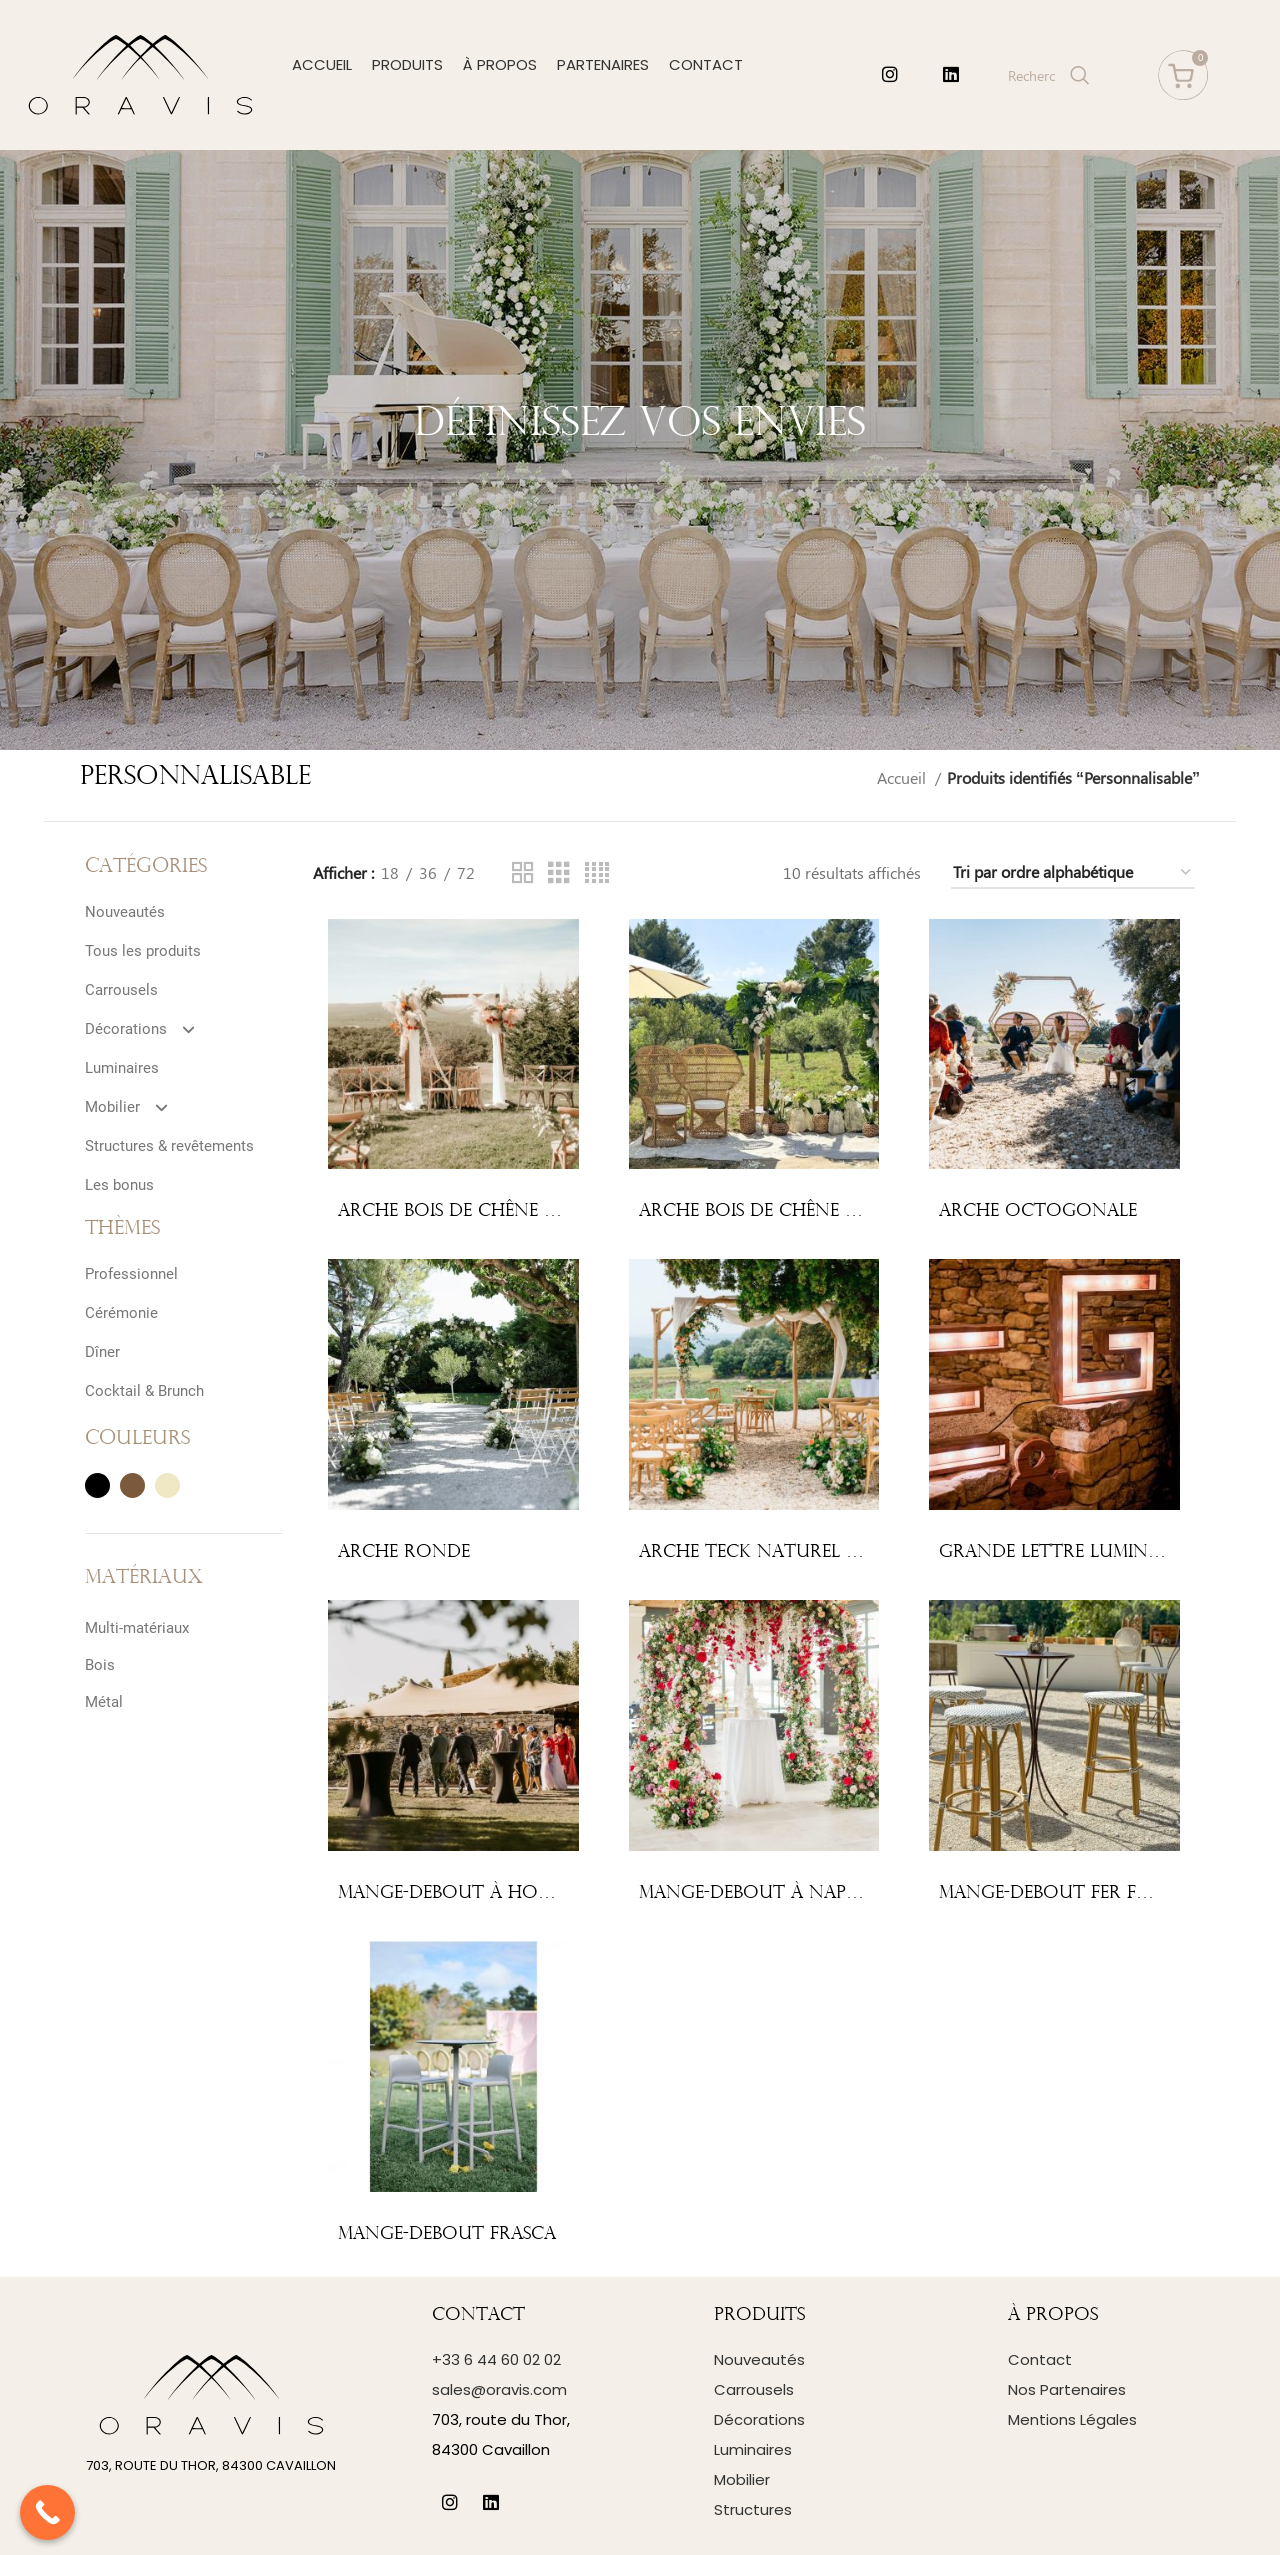  What do you see at coordinates (479, 1211) in the screenshot?
I see `Arche bois de chêne – 2 pieds` at bounding box center [479, 1211].